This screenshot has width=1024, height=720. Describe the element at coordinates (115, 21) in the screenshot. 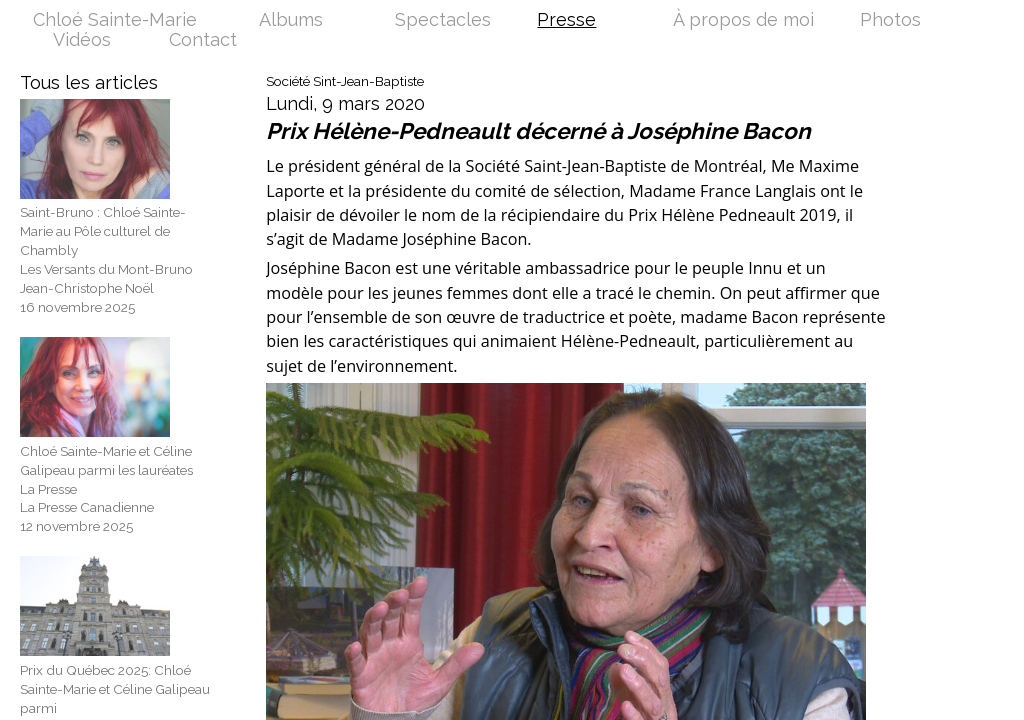

I see `Chloé Sainte-Marie` at that location.